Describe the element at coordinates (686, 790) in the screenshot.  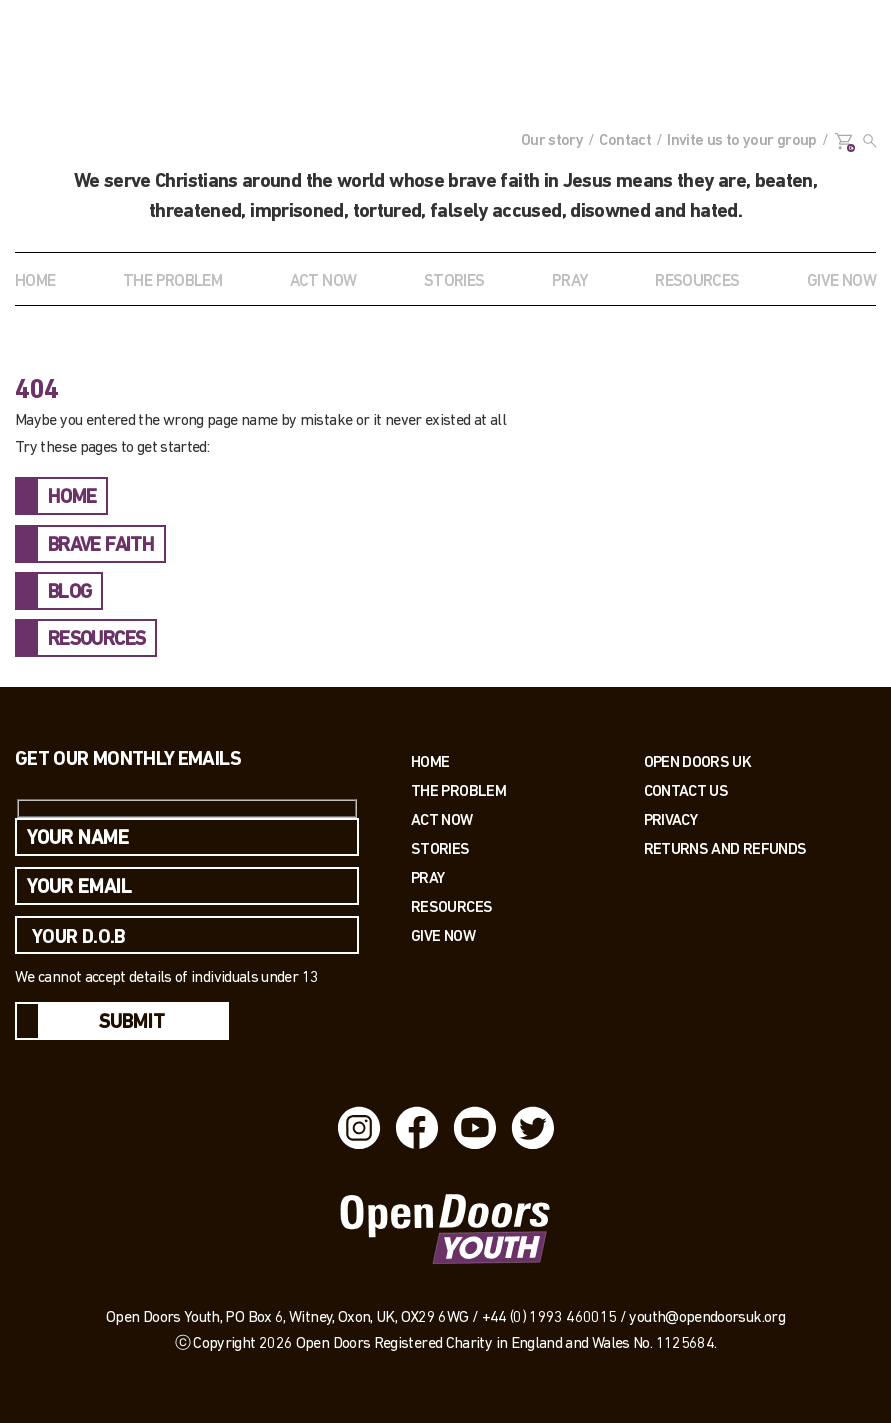
I see `Contact us` at that location.